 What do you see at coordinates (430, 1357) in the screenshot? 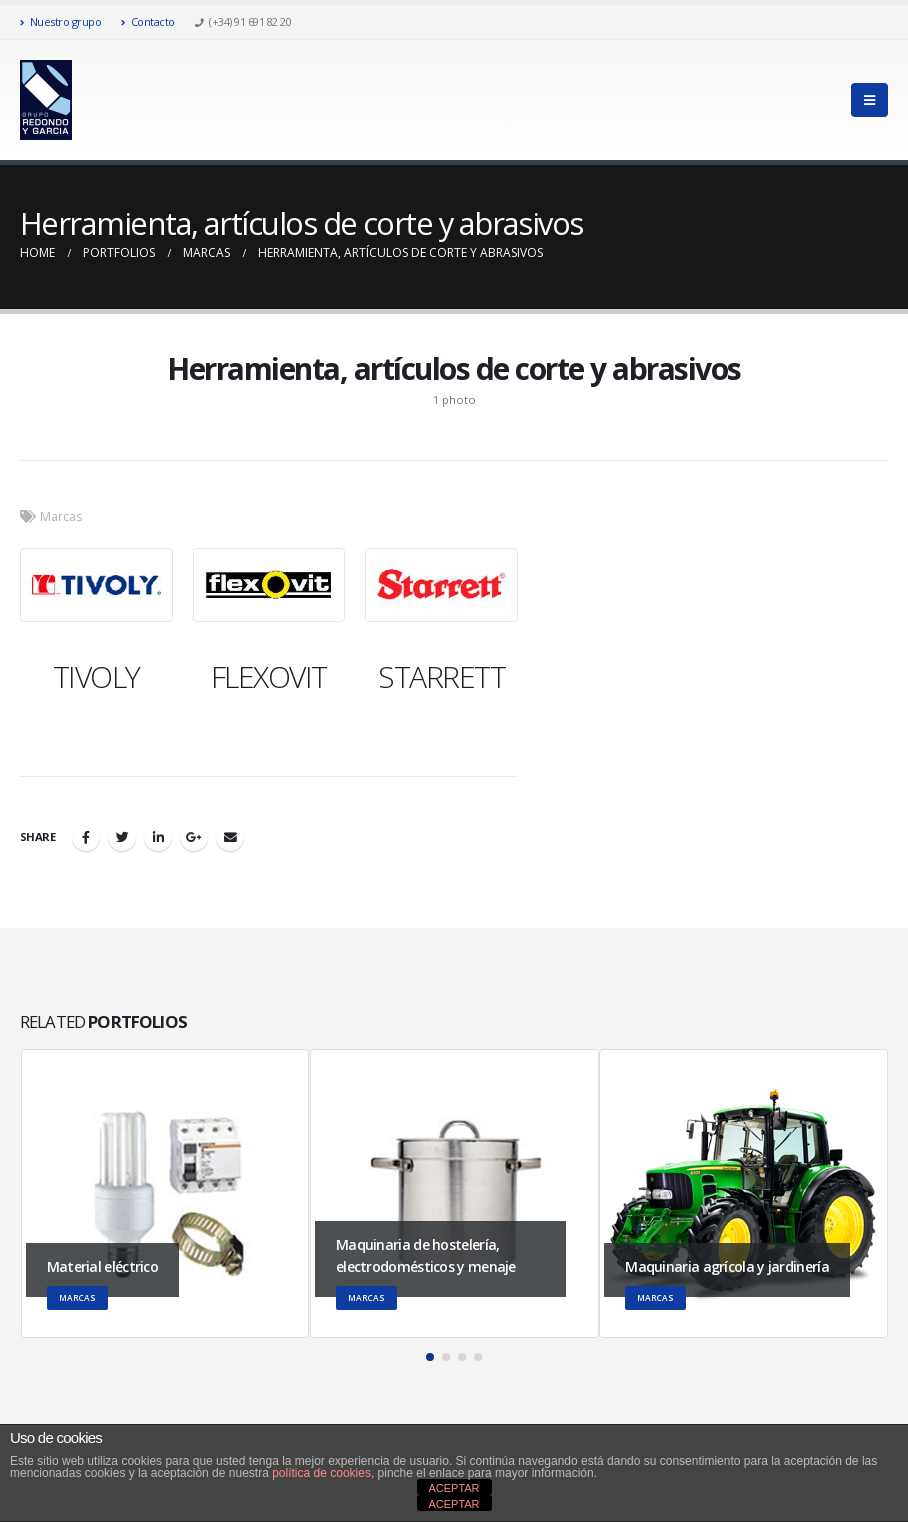
I see `[button]` at bounding box center [430, 1357].